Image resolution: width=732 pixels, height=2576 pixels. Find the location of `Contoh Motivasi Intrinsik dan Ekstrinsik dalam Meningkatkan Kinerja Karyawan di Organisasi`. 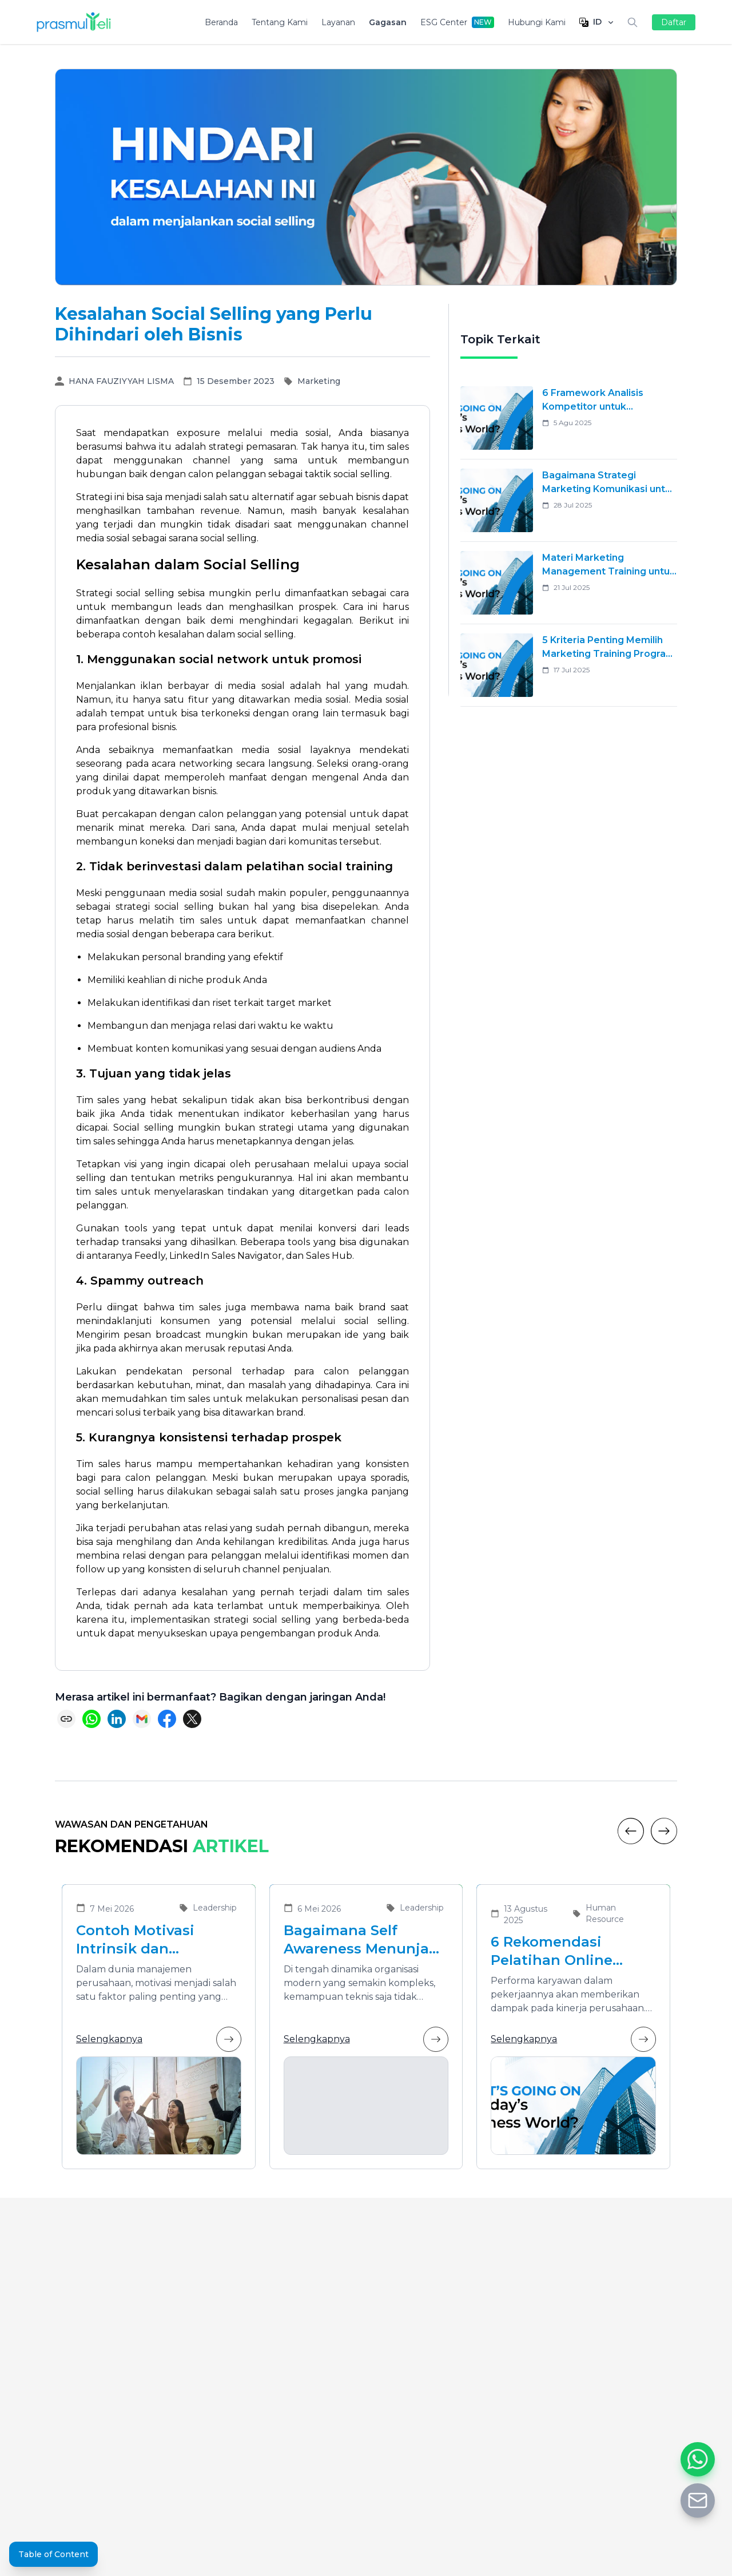

Contoh Motivasi Intrinsik dan Ekstrinsik dalam Meningkatkan Kinerja Karyawan di Organisasi is located at coordinates (156, 1940).